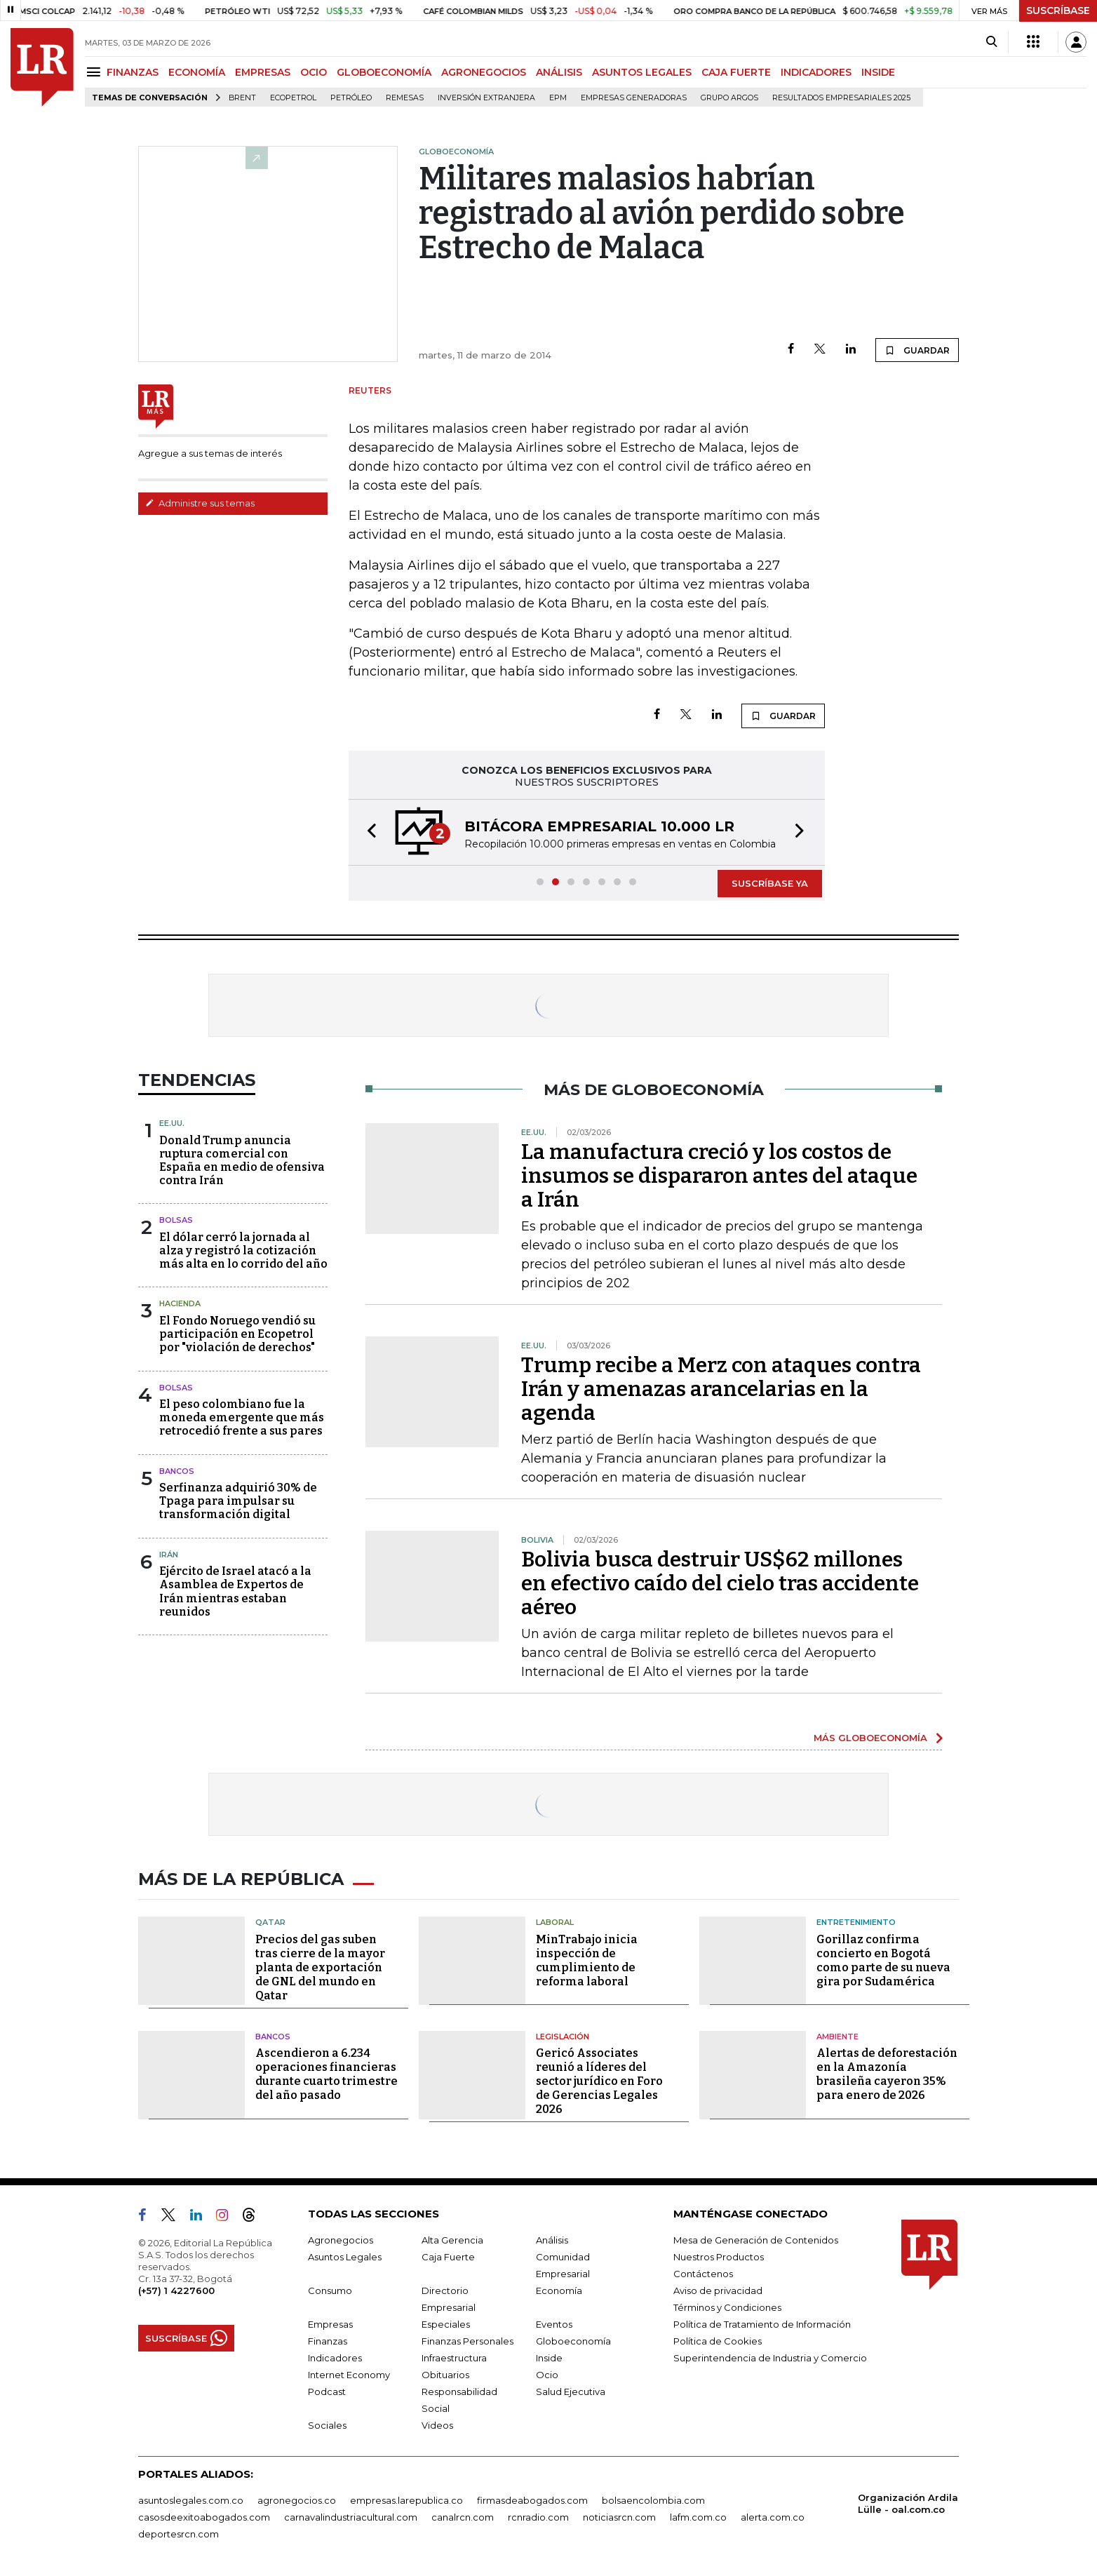 The height and width of the screenshot is (2576, 1097). What do you see at coordinates (462, 2517) in the screenshot?
I see `canalrcn.com` at bounding box center [462, 2517].